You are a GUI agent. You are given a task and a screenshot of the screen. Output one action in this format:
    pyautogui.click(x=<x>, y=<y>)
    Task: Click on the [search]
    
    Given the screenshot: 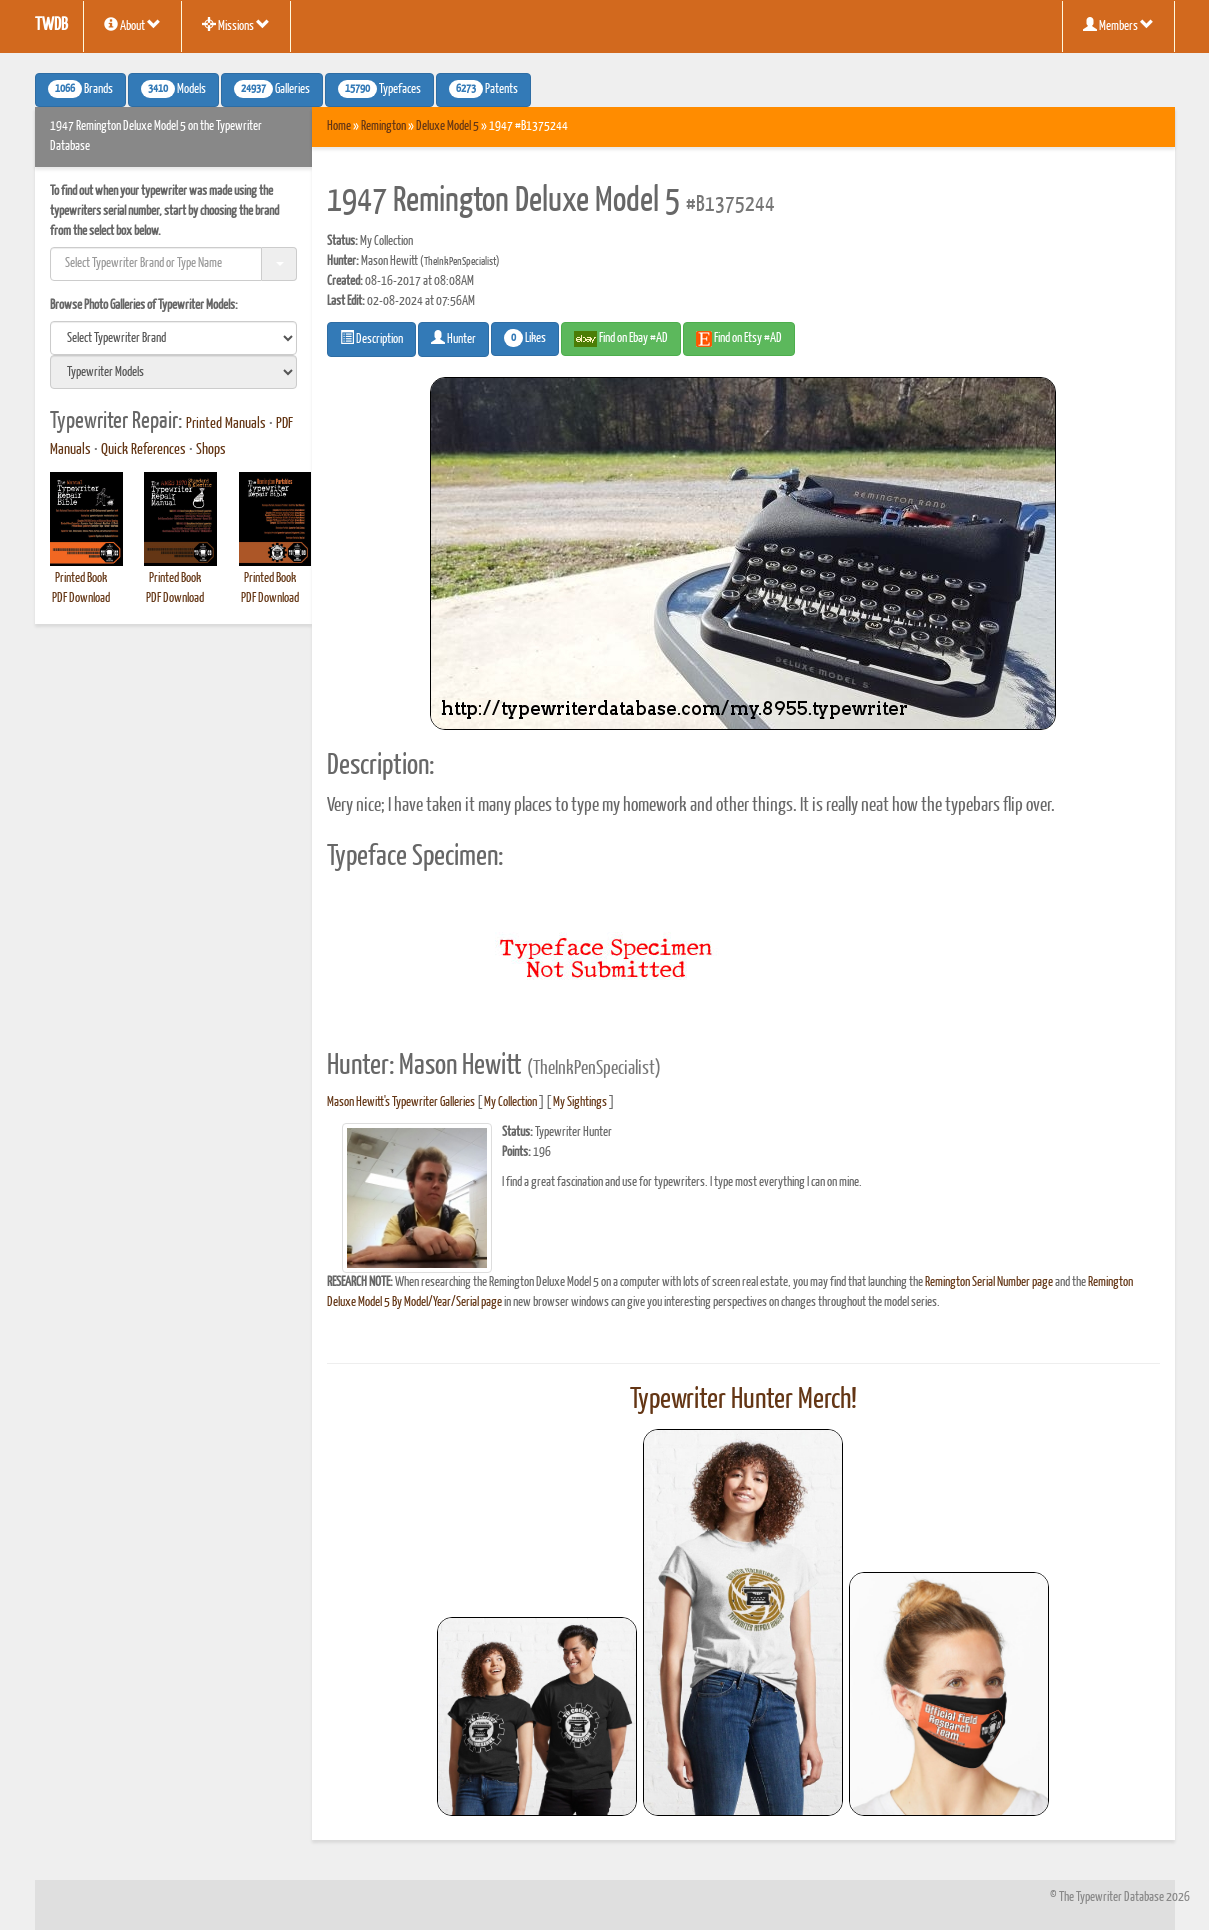 What is the action you would take?
    pyautogui.click(x=174, y=338)
    